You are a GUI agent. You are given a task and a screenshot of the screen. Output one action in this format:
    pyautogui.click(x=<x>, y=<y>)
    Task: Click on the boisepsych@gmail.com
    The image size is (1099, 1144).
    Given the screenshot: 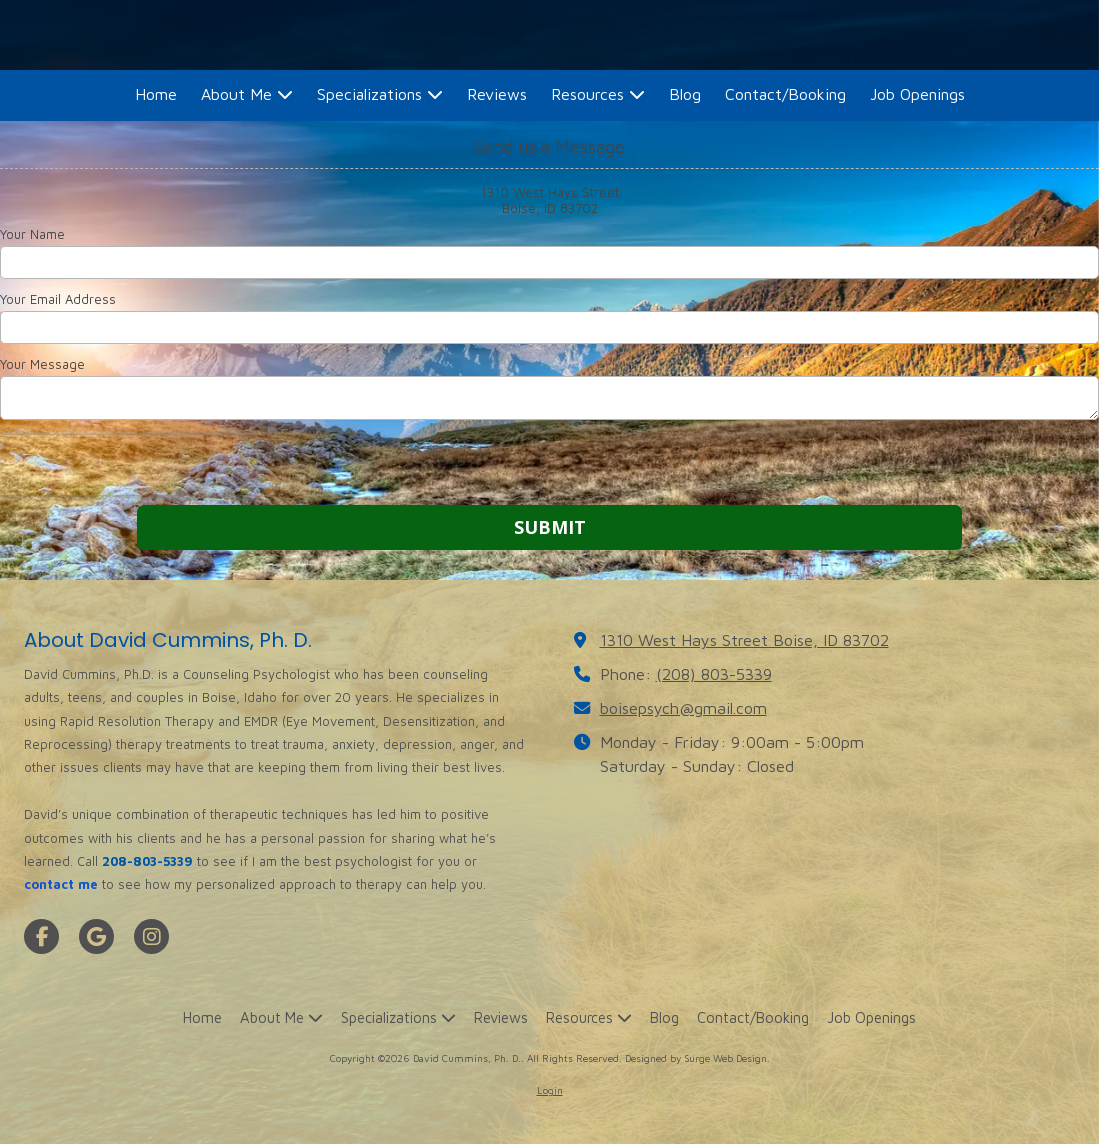 What is the action you would take?
    pyautogui.click(x=683, y=707)
    